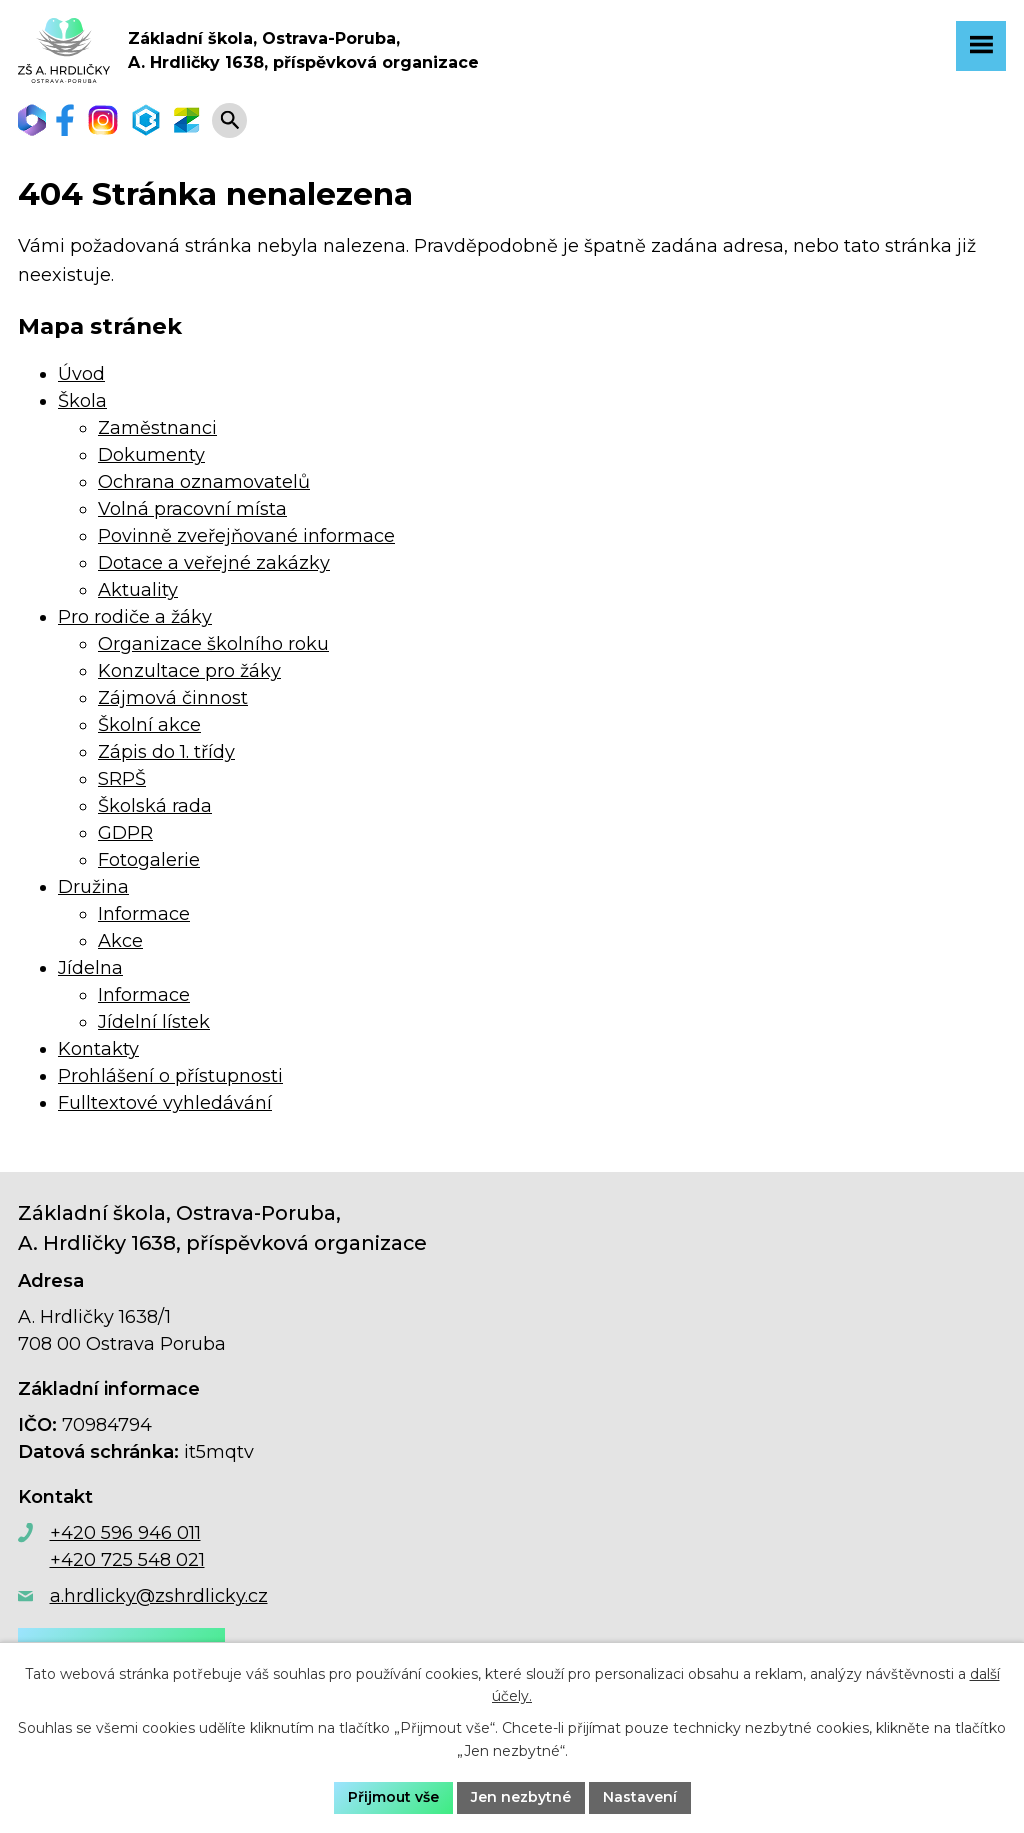 The height and width of the screenshot is (1833, 1024). What do you see at coordinates (192, 509) in the screenshot?
I see `Volná pracovní místa` at bounding box center [192, 509].